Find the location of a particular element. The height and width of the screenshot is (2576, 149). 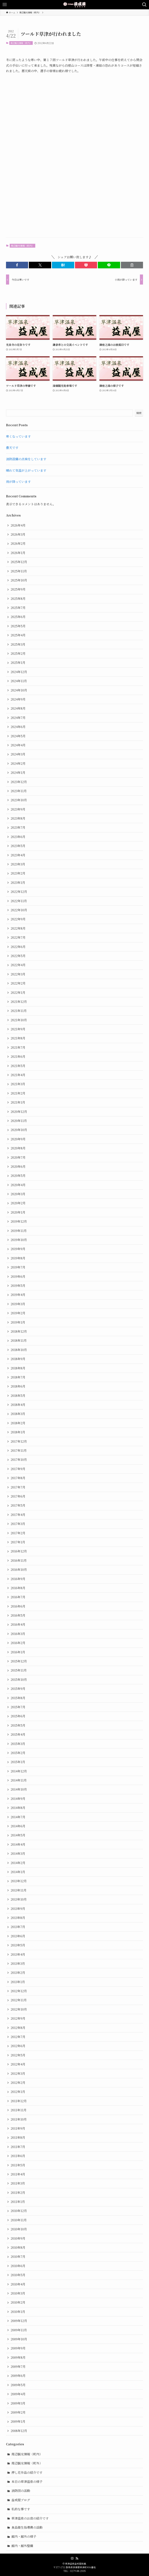

2018年4月 is located at coordinates (18, 1404).